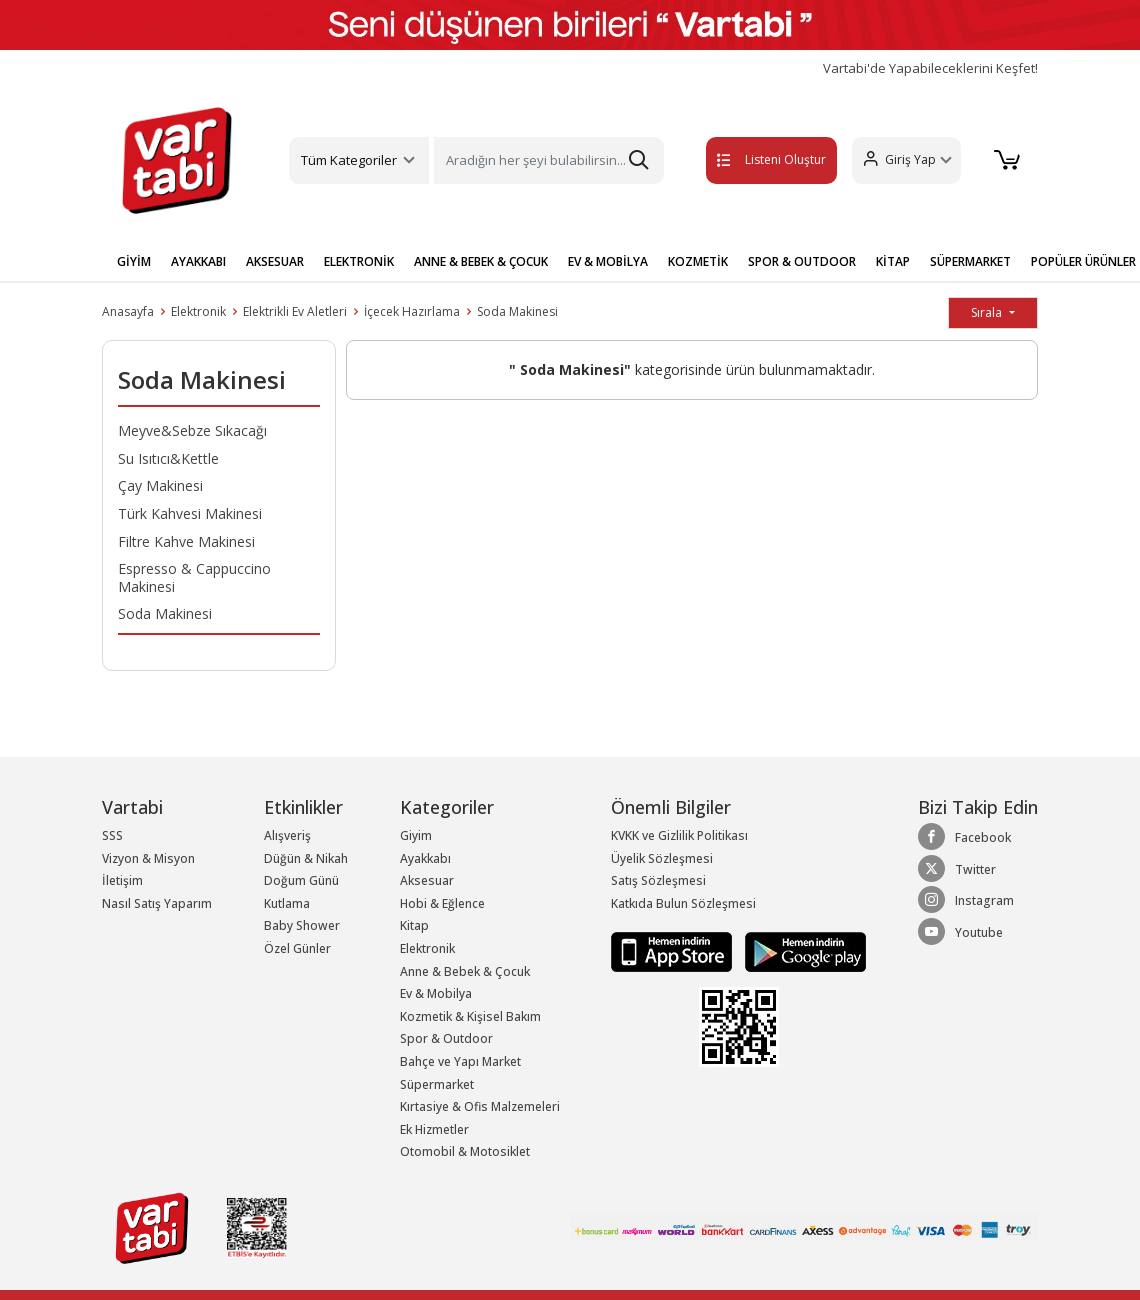 The height and width of the screenshot is (1300, 1140). Describe the element at coordinates (608, 261) in the screenshot. I see `EV & MOBİLYA` at that location.